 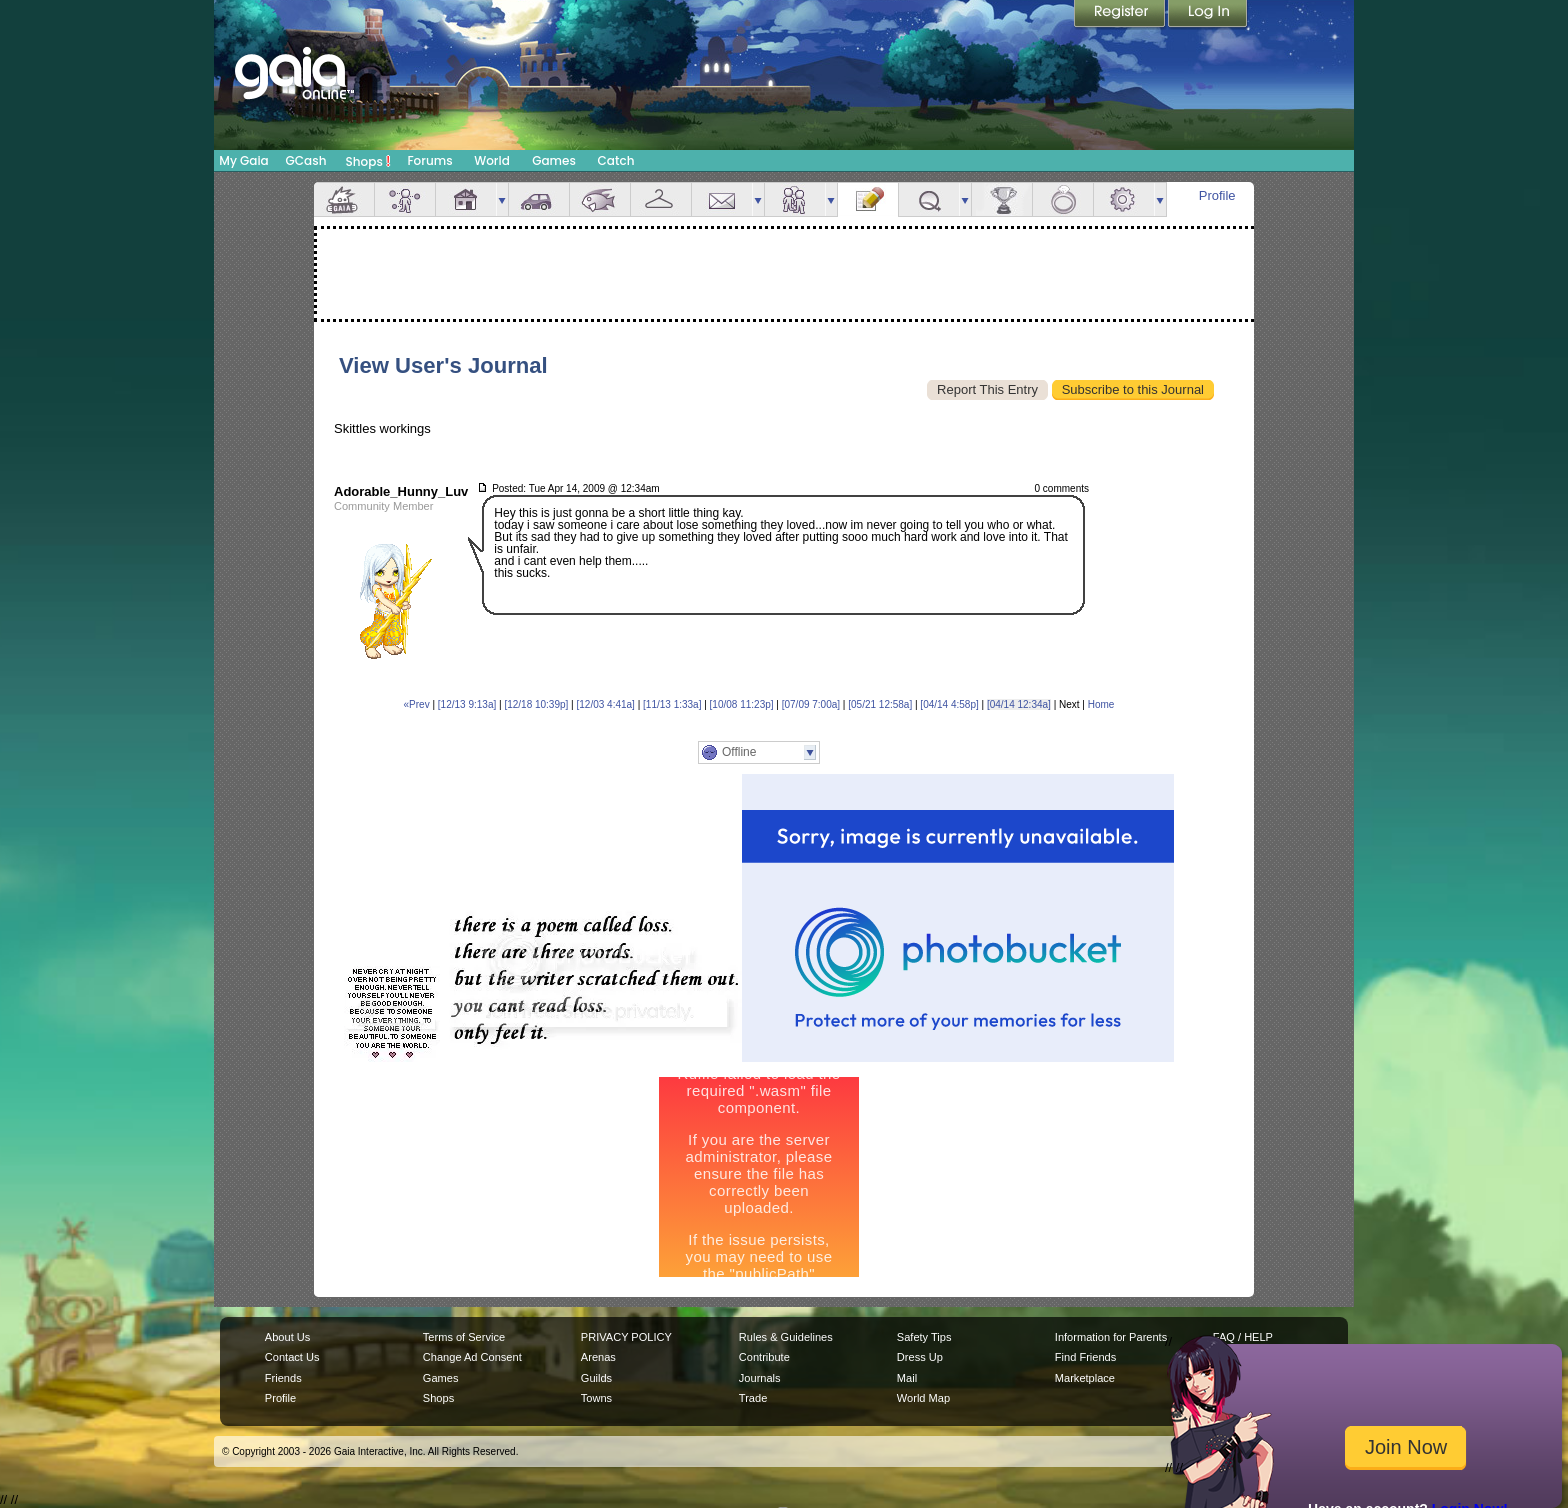 What do you see at coordinates (949, 704) in the screenshot?
I see `[04/14 4:58p]` at bounding box center [949, 704].